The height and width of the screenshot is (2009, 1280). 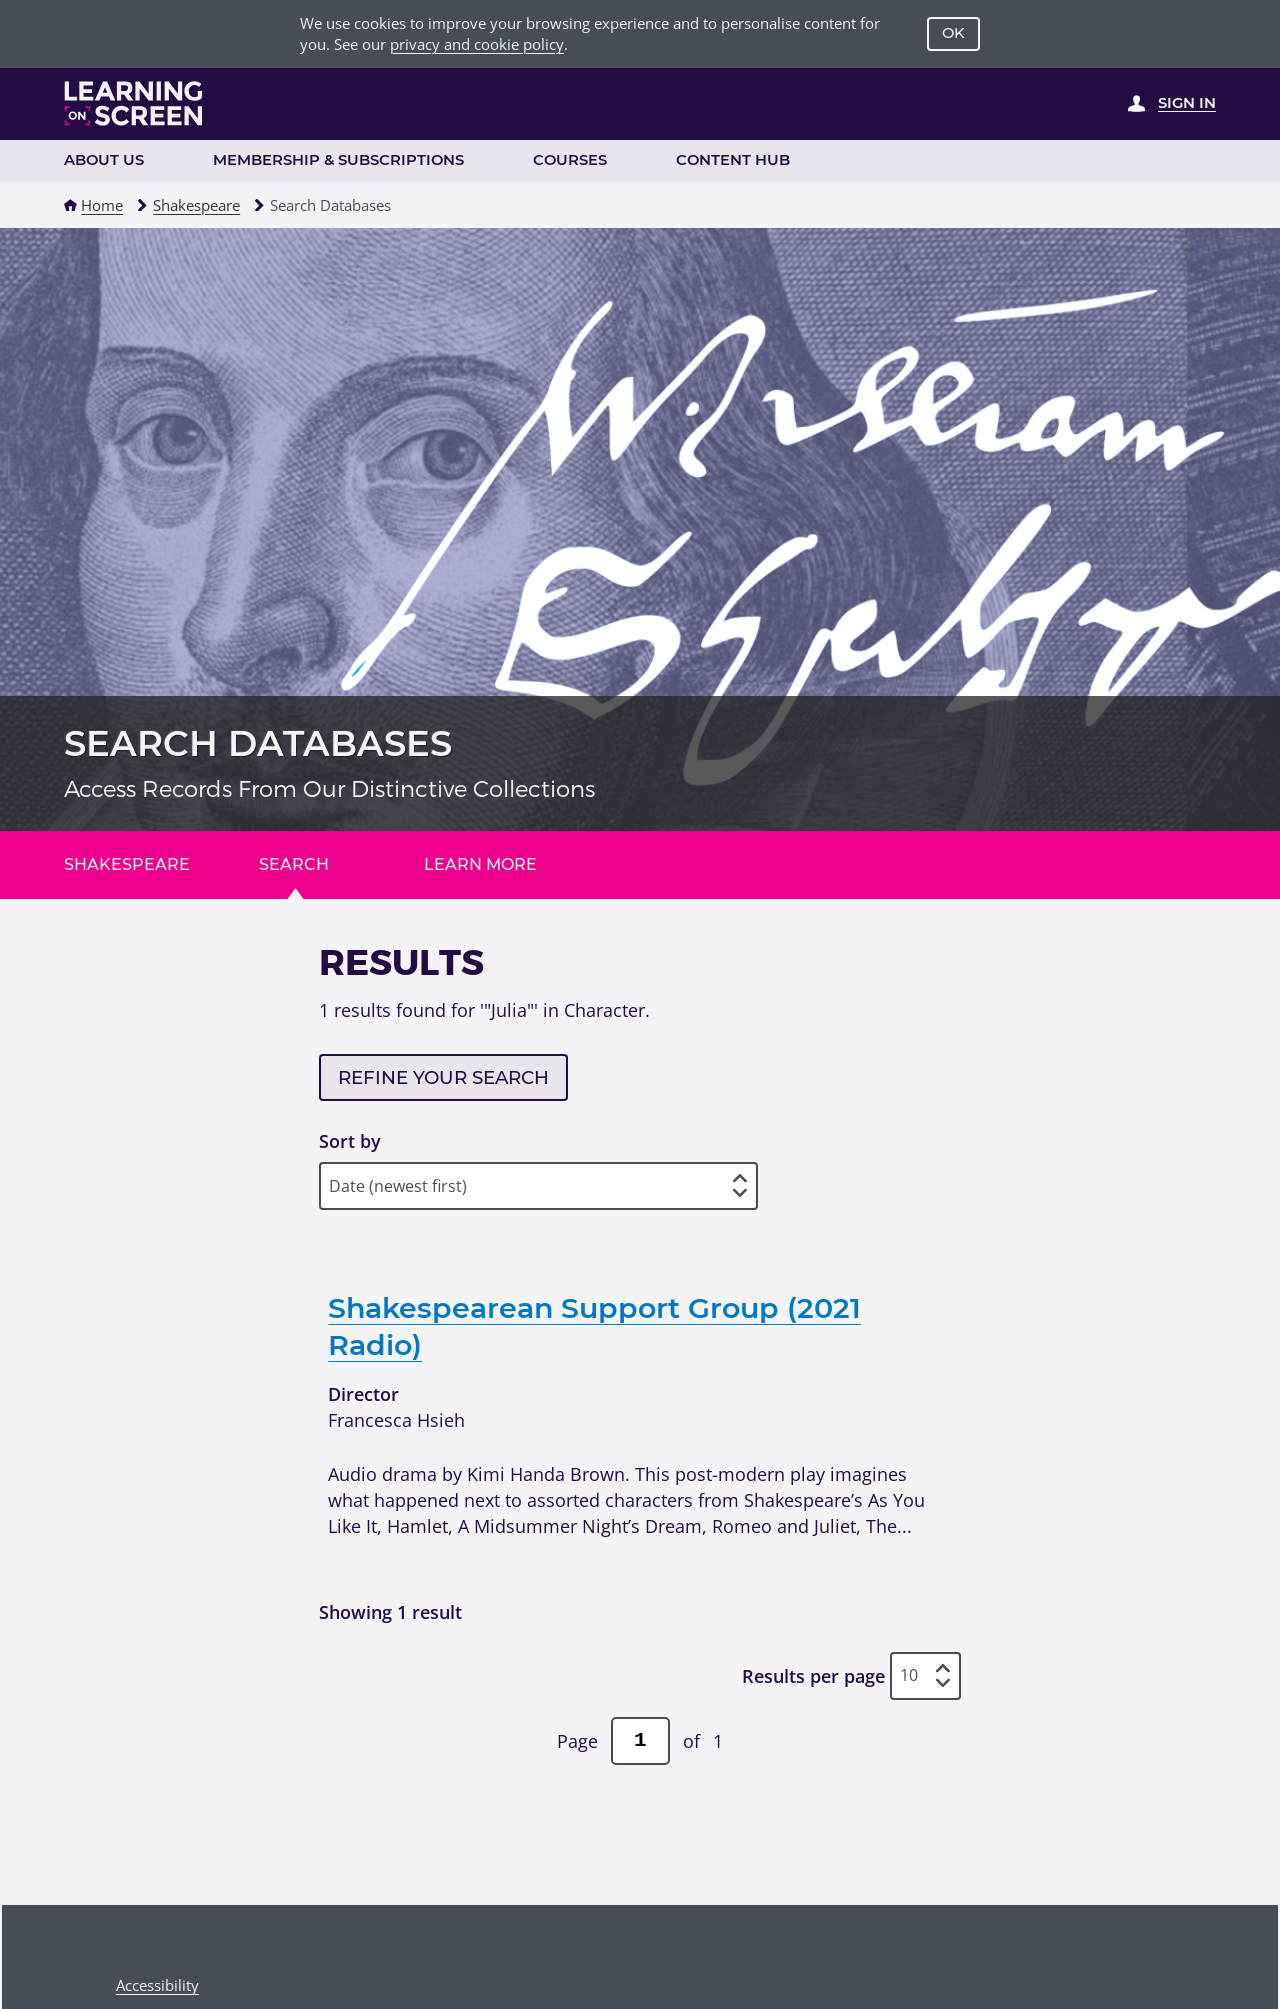 I want to click on Shakespeare, so click(x=196, y=205).